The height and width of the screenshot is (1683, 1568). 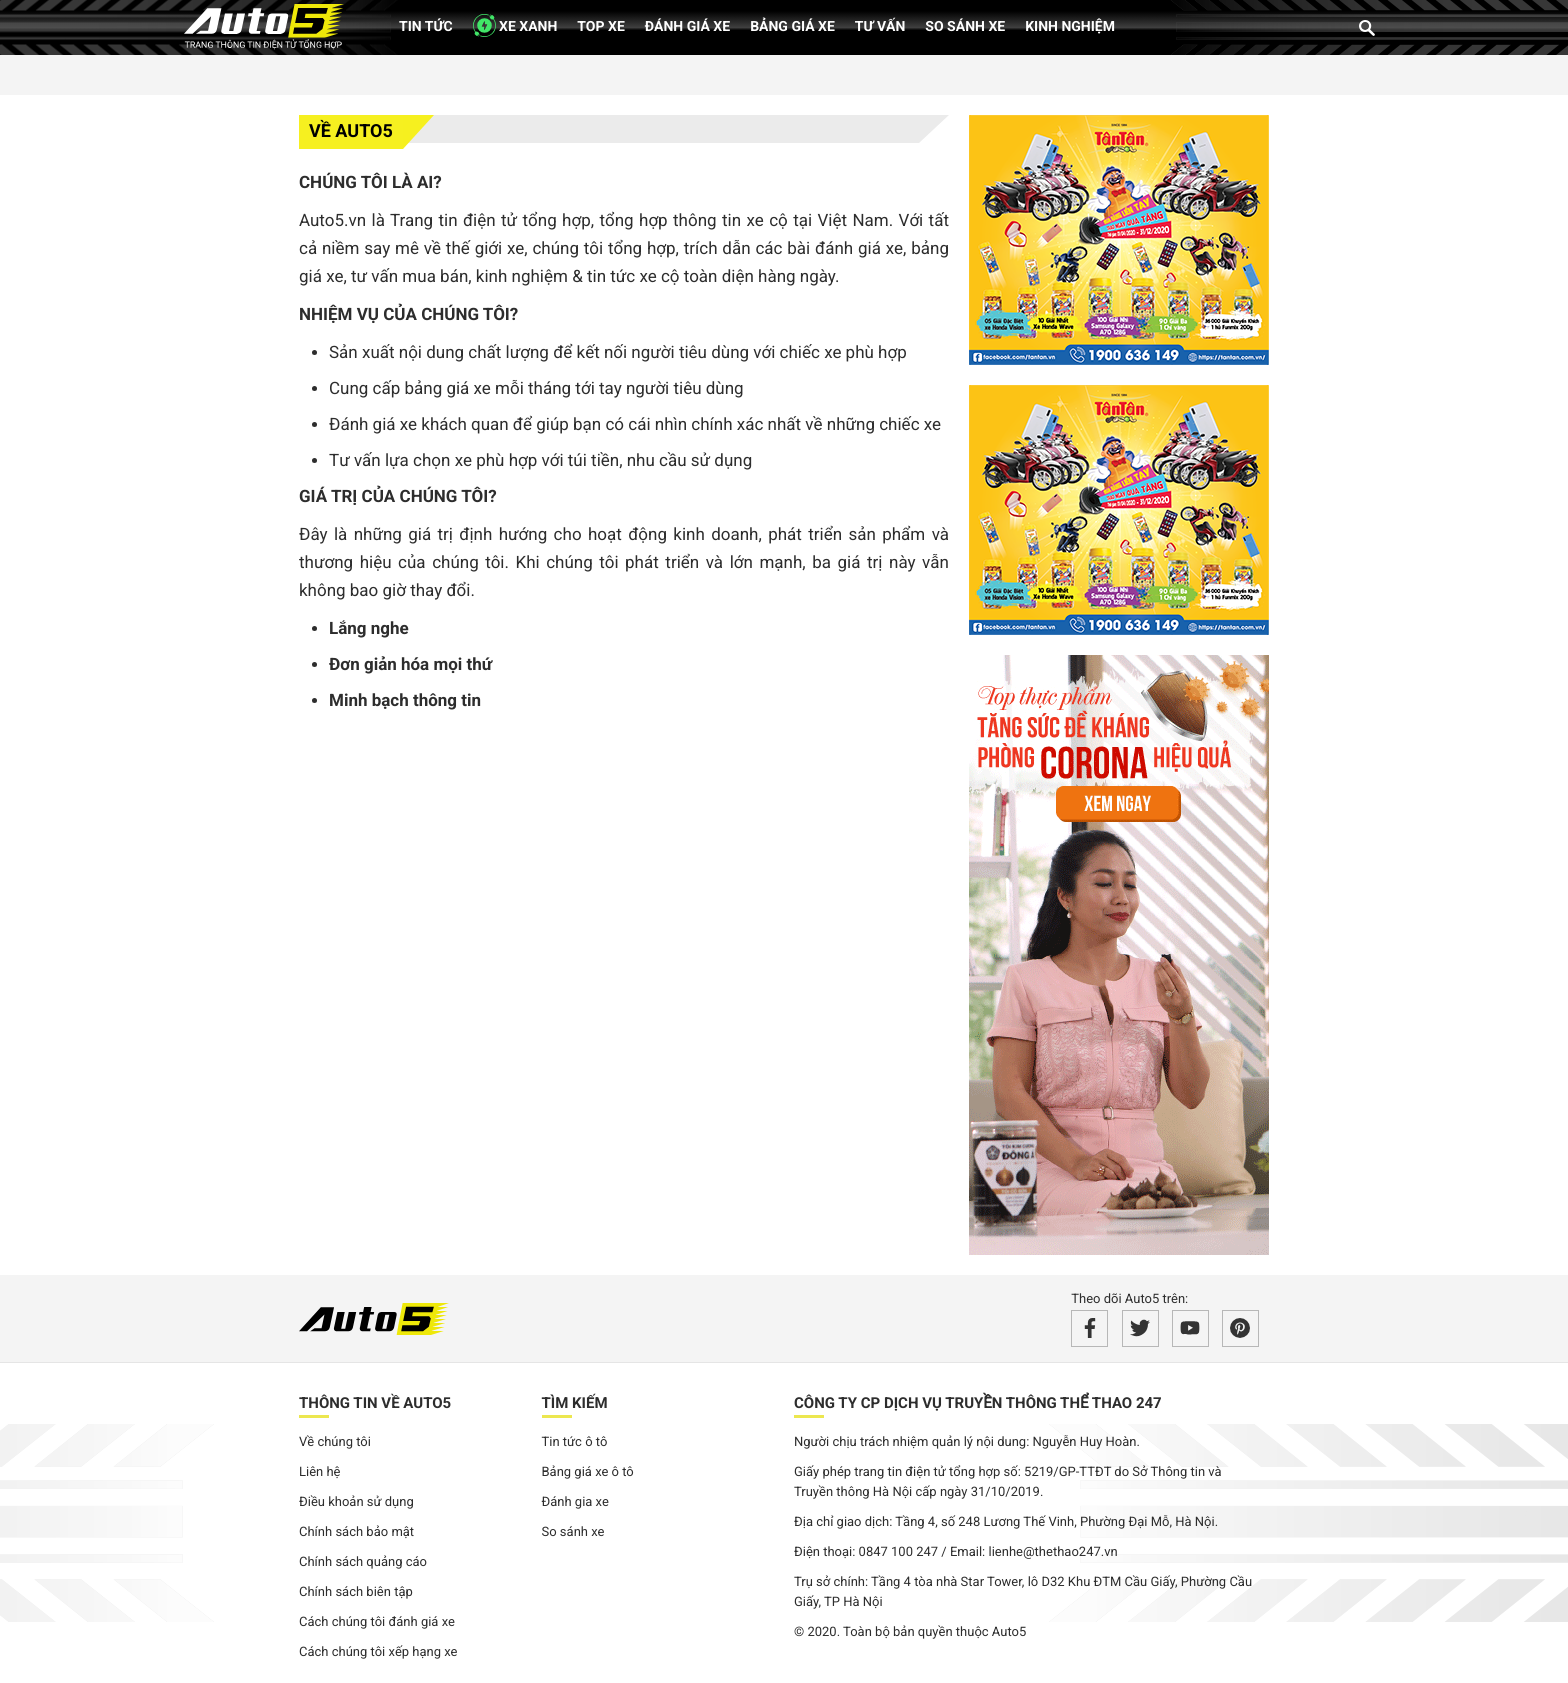 What do you see at coordinates (1070, 27) in the screenshot?
I see `Kinh nghiệm` at bounding box center [1070, 27].